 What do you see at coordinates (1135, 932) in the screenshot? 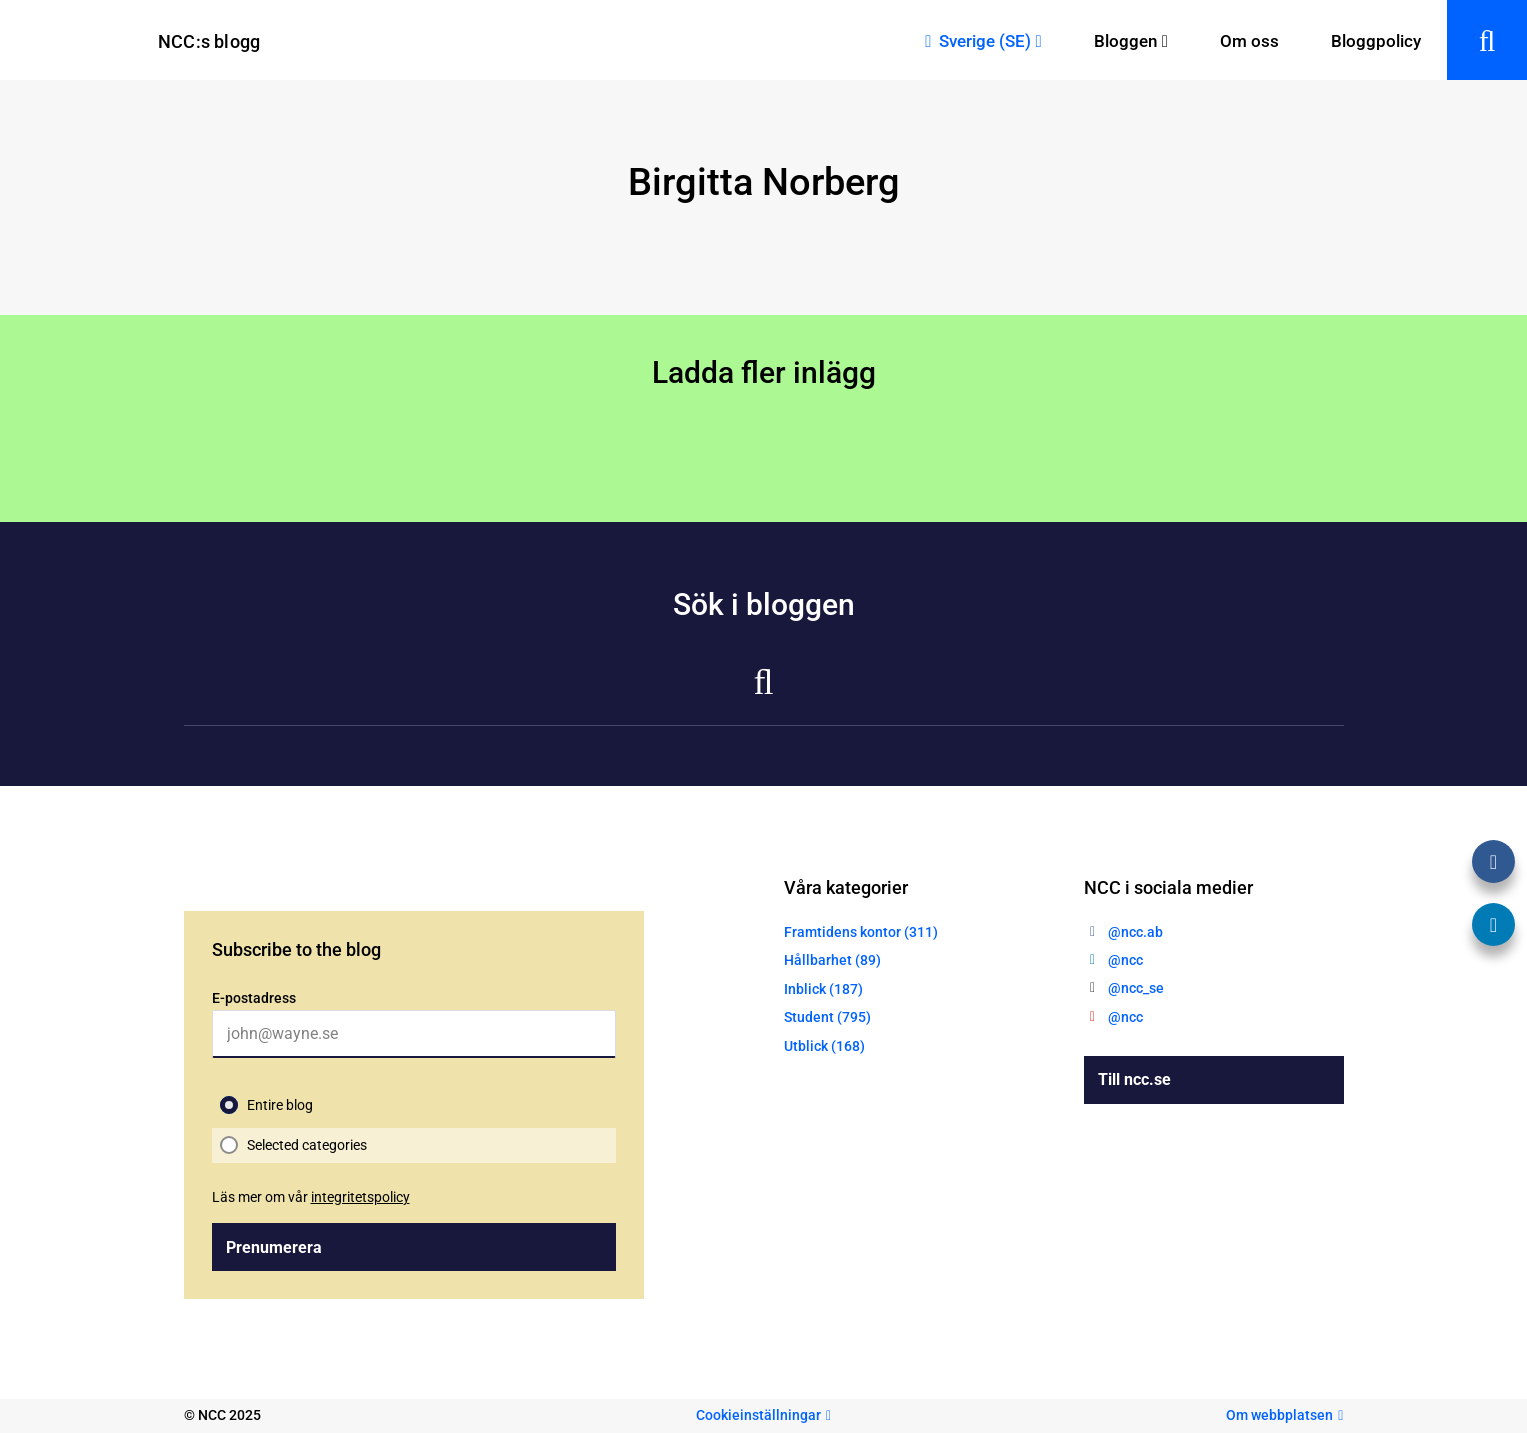
I see `@ncc.ab` at bounding box center [1135, 932].